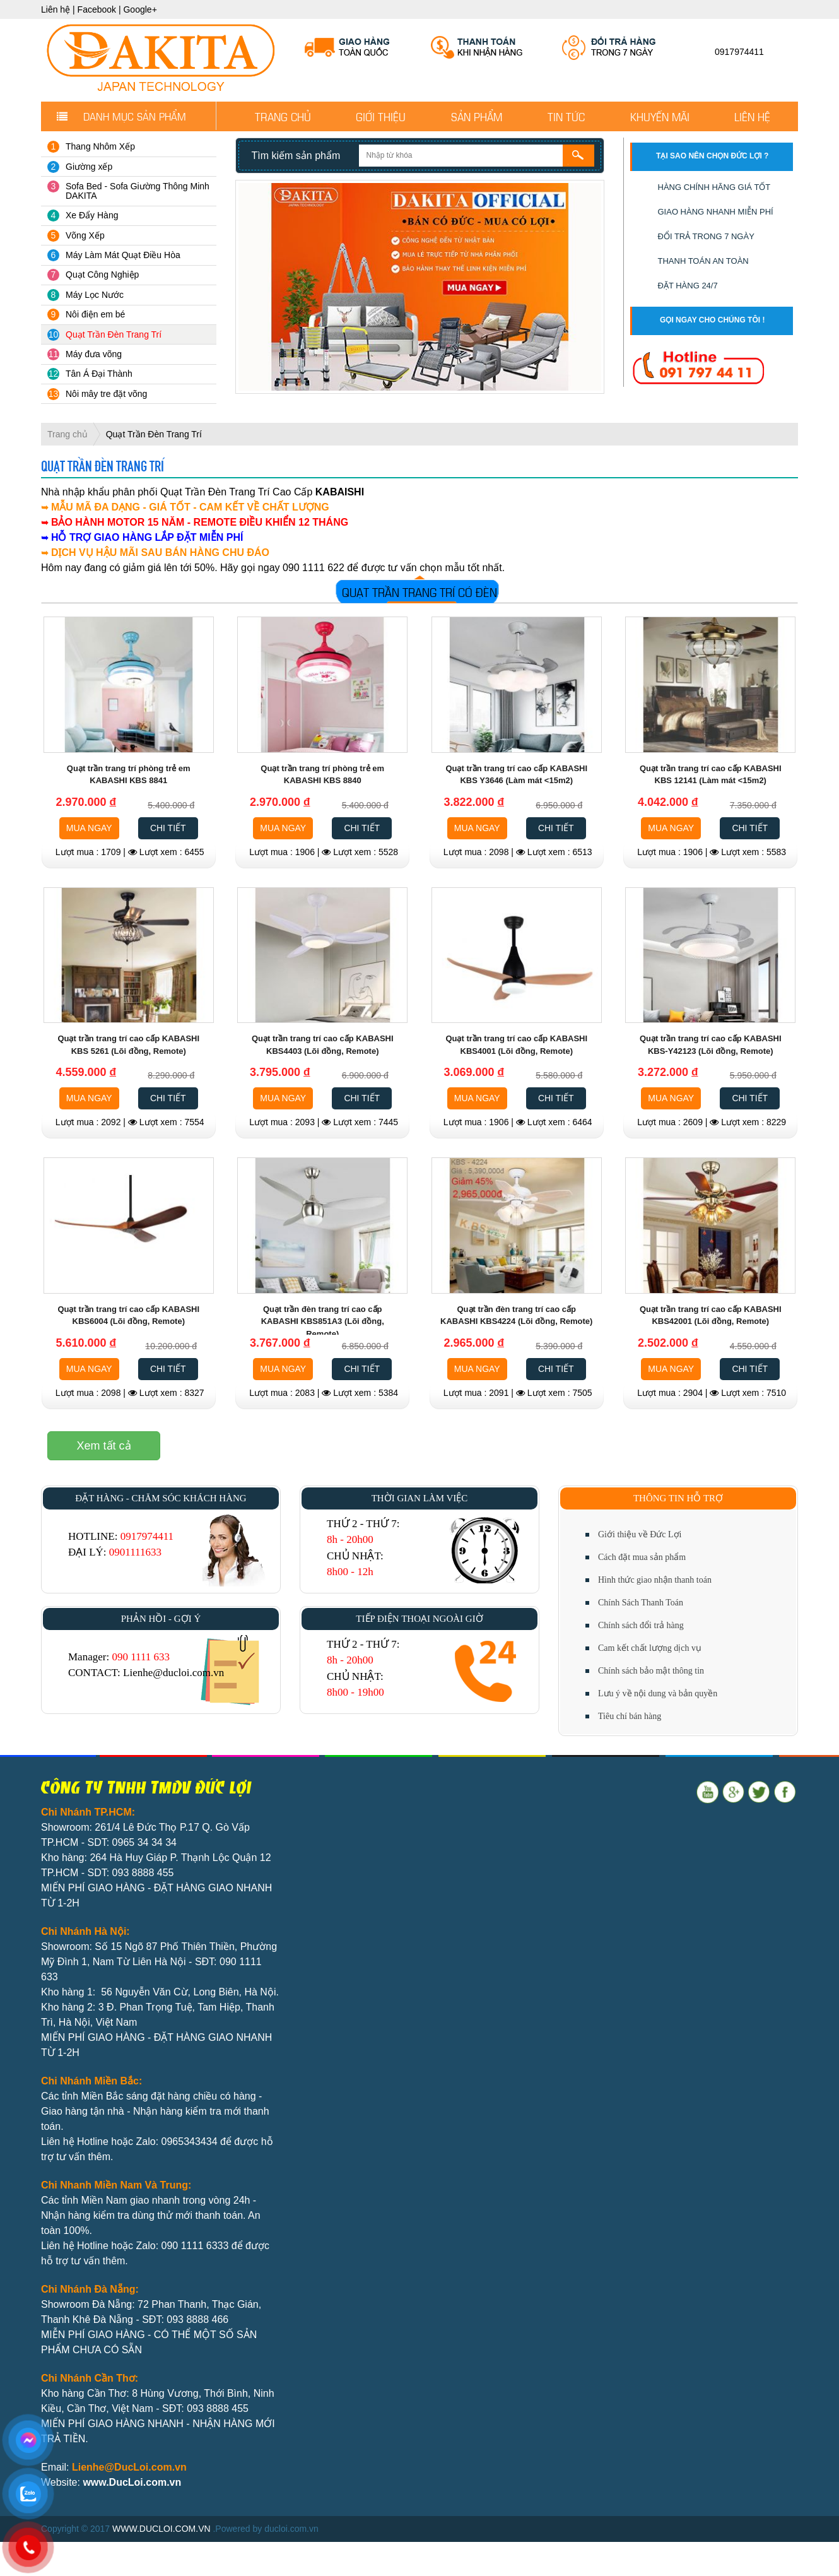 The width and height of the screenshot is (839, 2576). What do you see at coordinates (283, 116) in the screenshot?
I see `Trang chủ` at bounding box center [283, 116].